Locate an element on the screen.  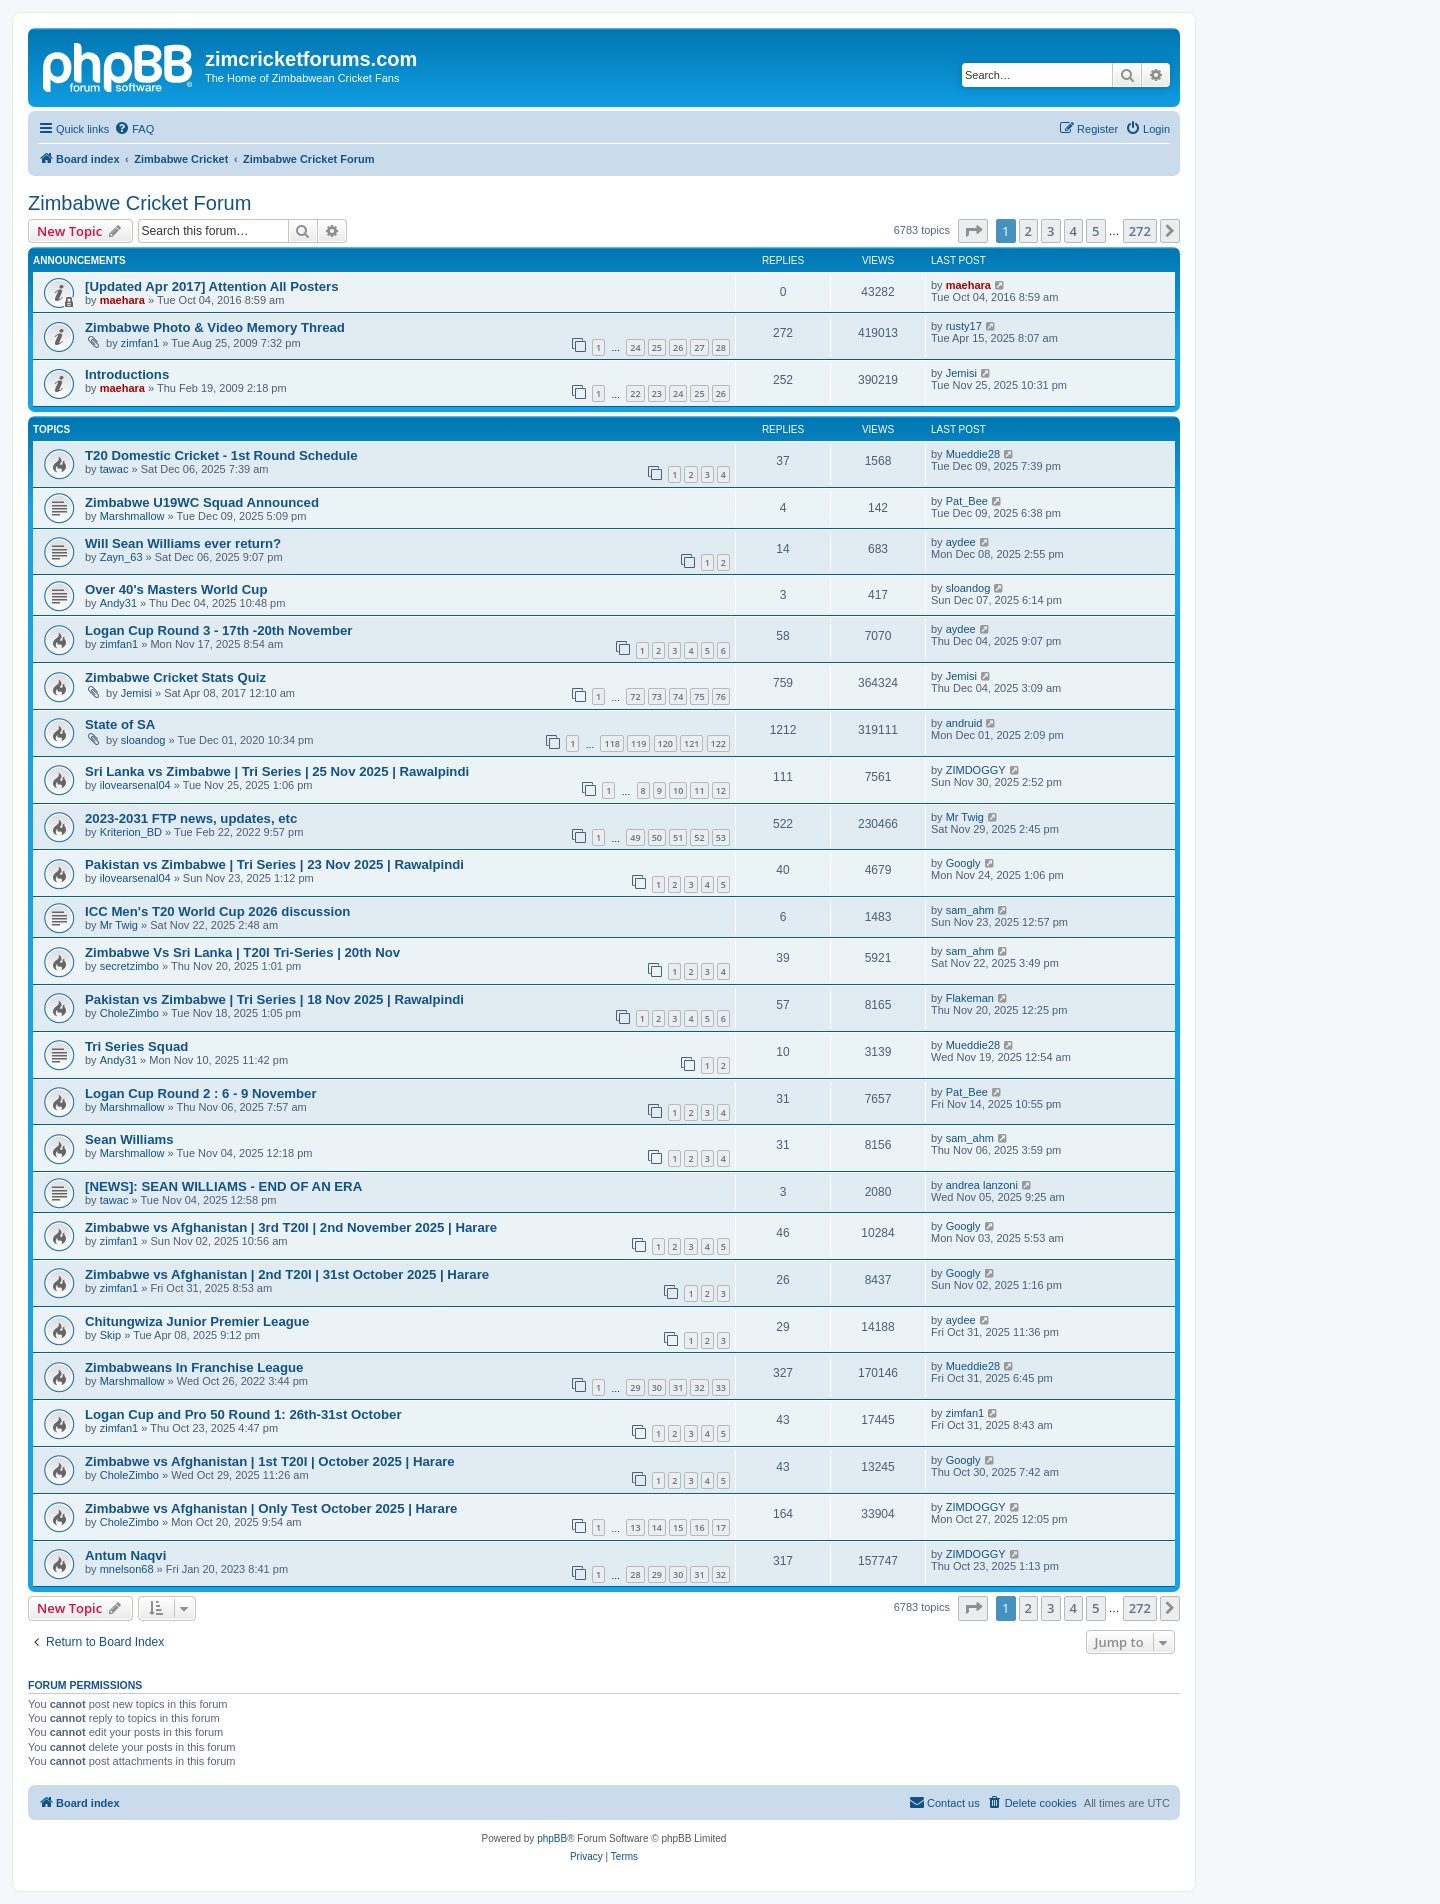
Tri Series Squad is located at coordinates (136, 1046).